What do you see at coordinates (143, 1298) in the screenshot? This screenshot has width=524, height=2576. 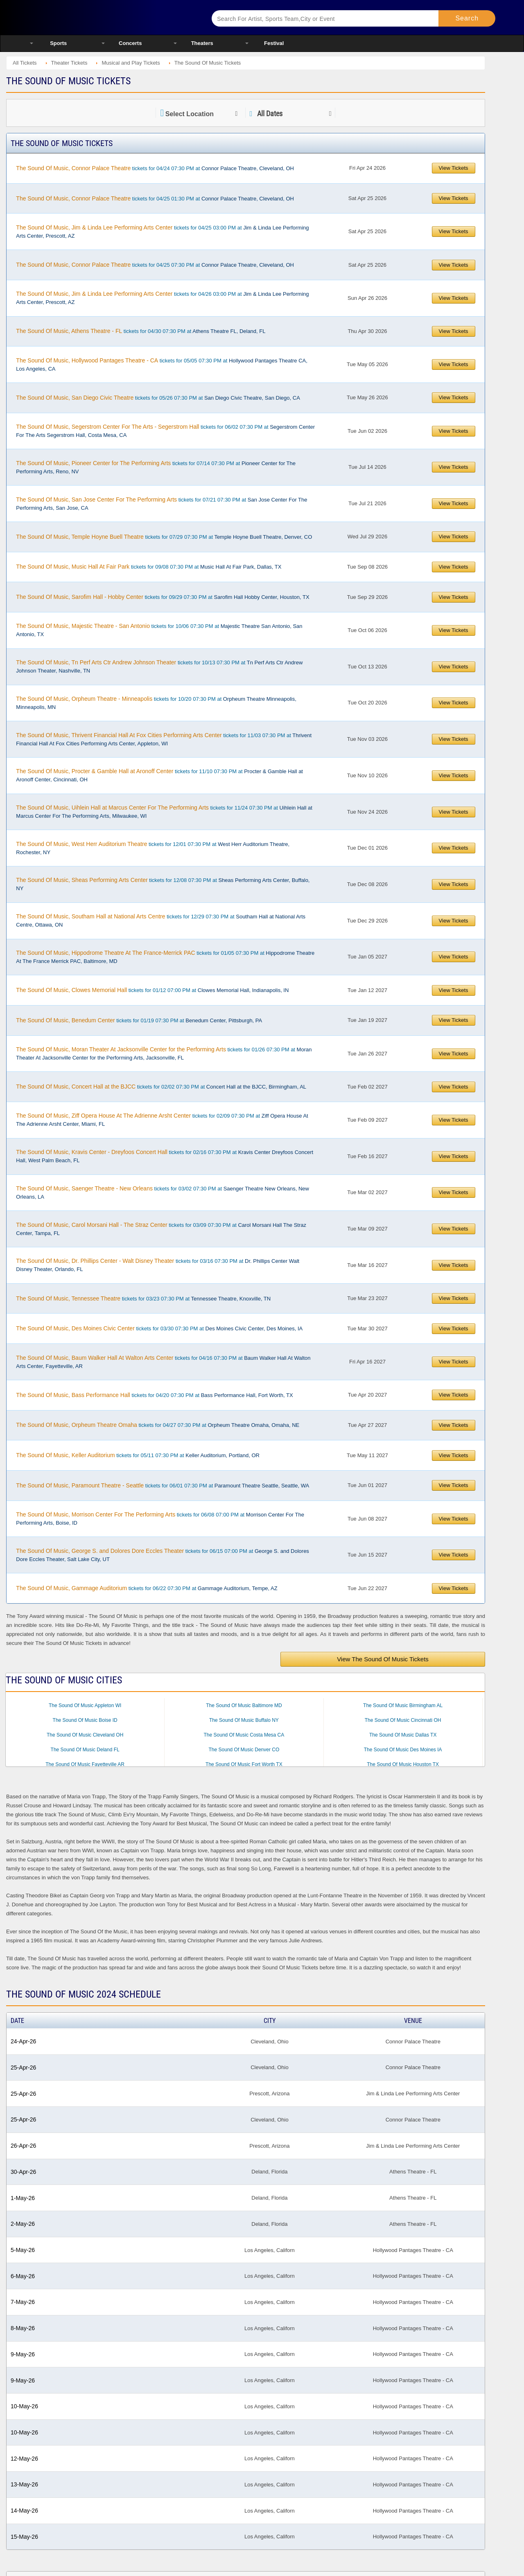 I see `tickets for 03/23 07:30 PM at` at bounding box center [143, 1298].